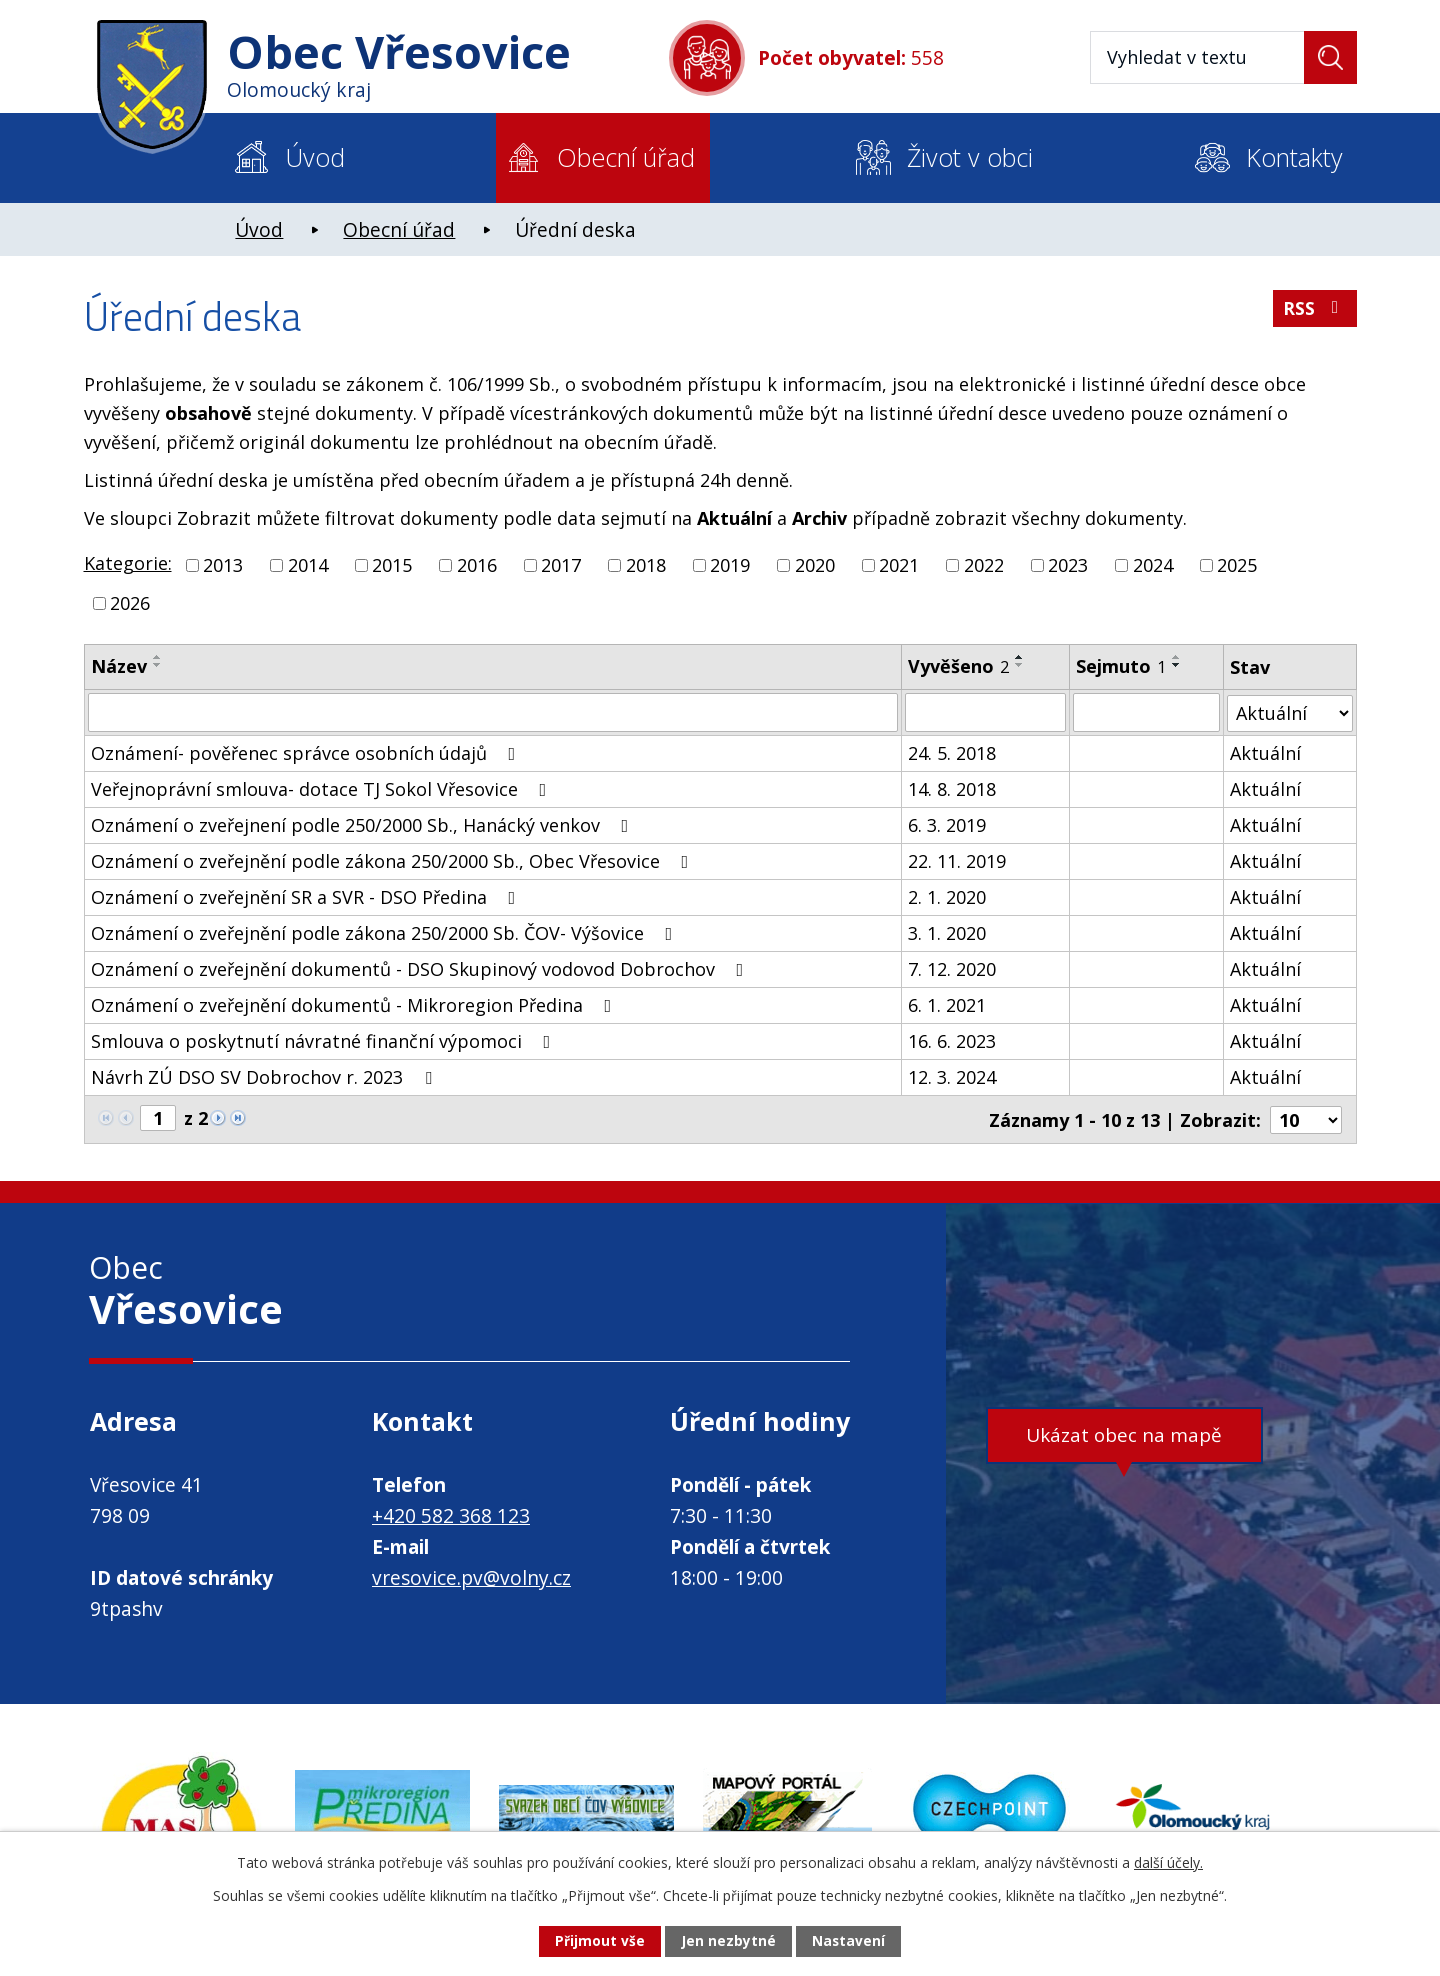 Image resolution: width=1440 pixels, height=1976 pixels. I want to click on 2017, so click(561, 565).